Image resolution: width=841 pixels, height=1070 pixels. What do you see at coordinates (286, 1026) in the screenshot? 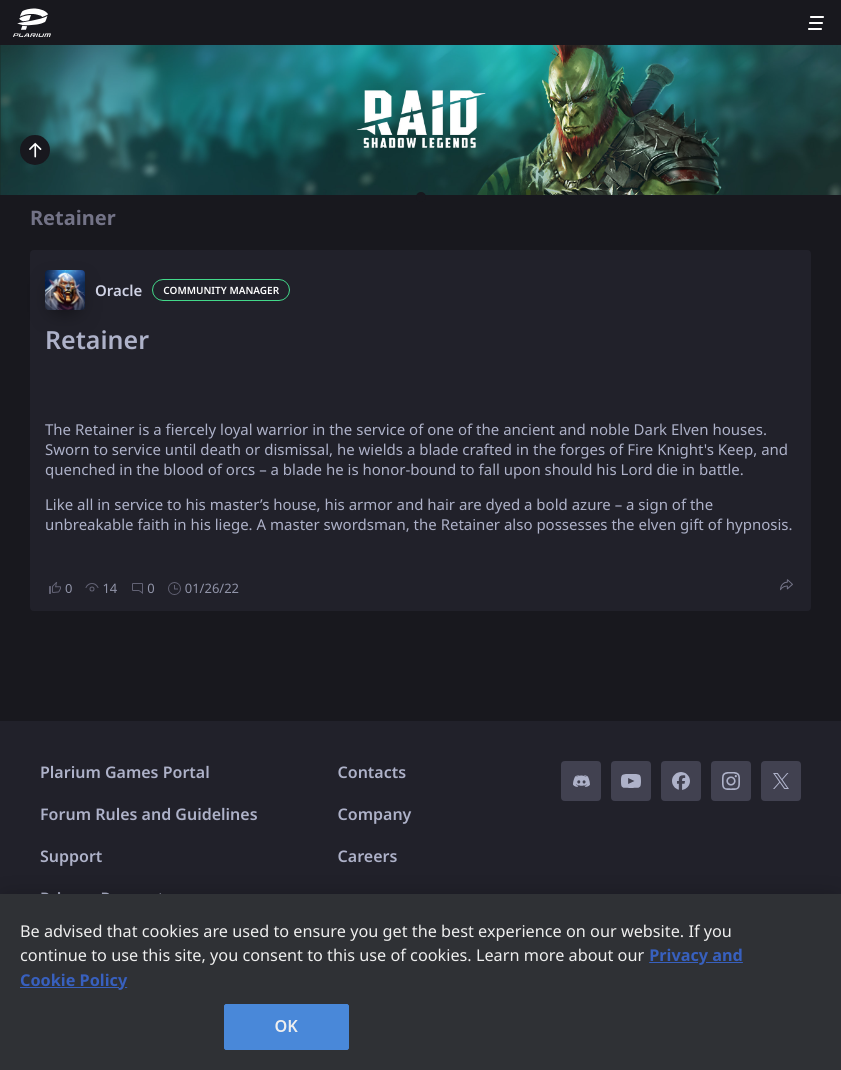
I see `OK` at bounding box center [286, 1026].